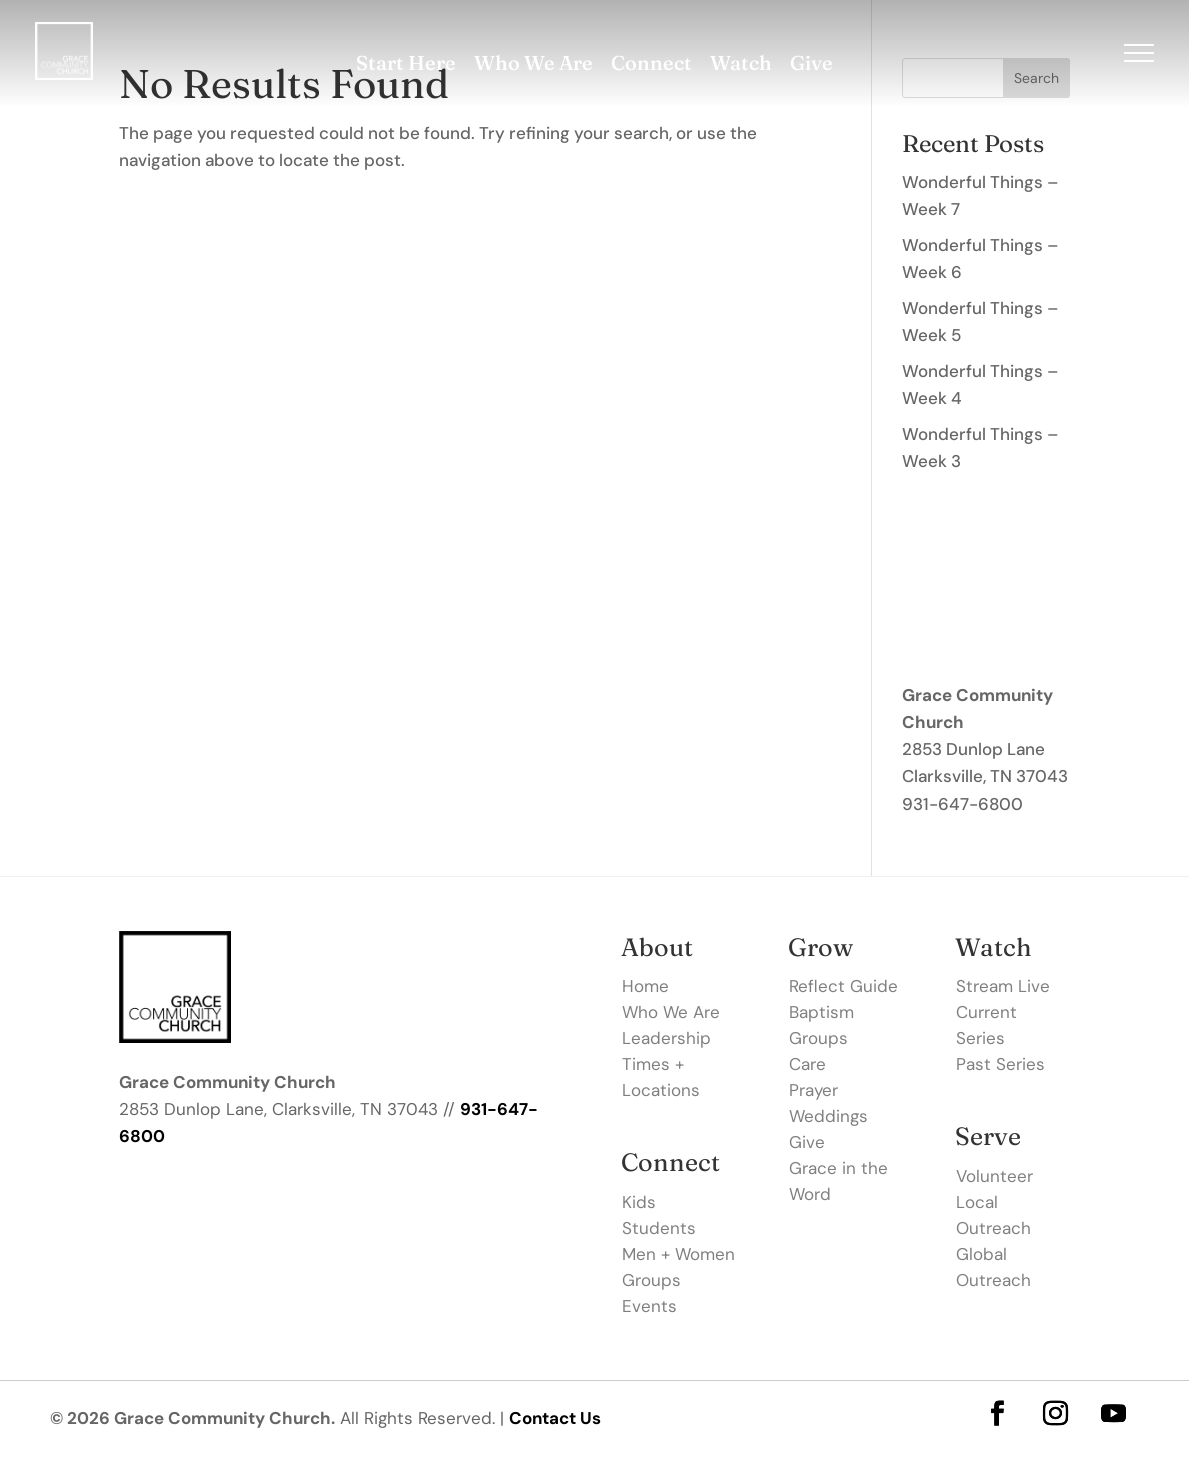  Describe the element at coordinates (821, 1012) in the screenshot. I see `Baptism` at that location.